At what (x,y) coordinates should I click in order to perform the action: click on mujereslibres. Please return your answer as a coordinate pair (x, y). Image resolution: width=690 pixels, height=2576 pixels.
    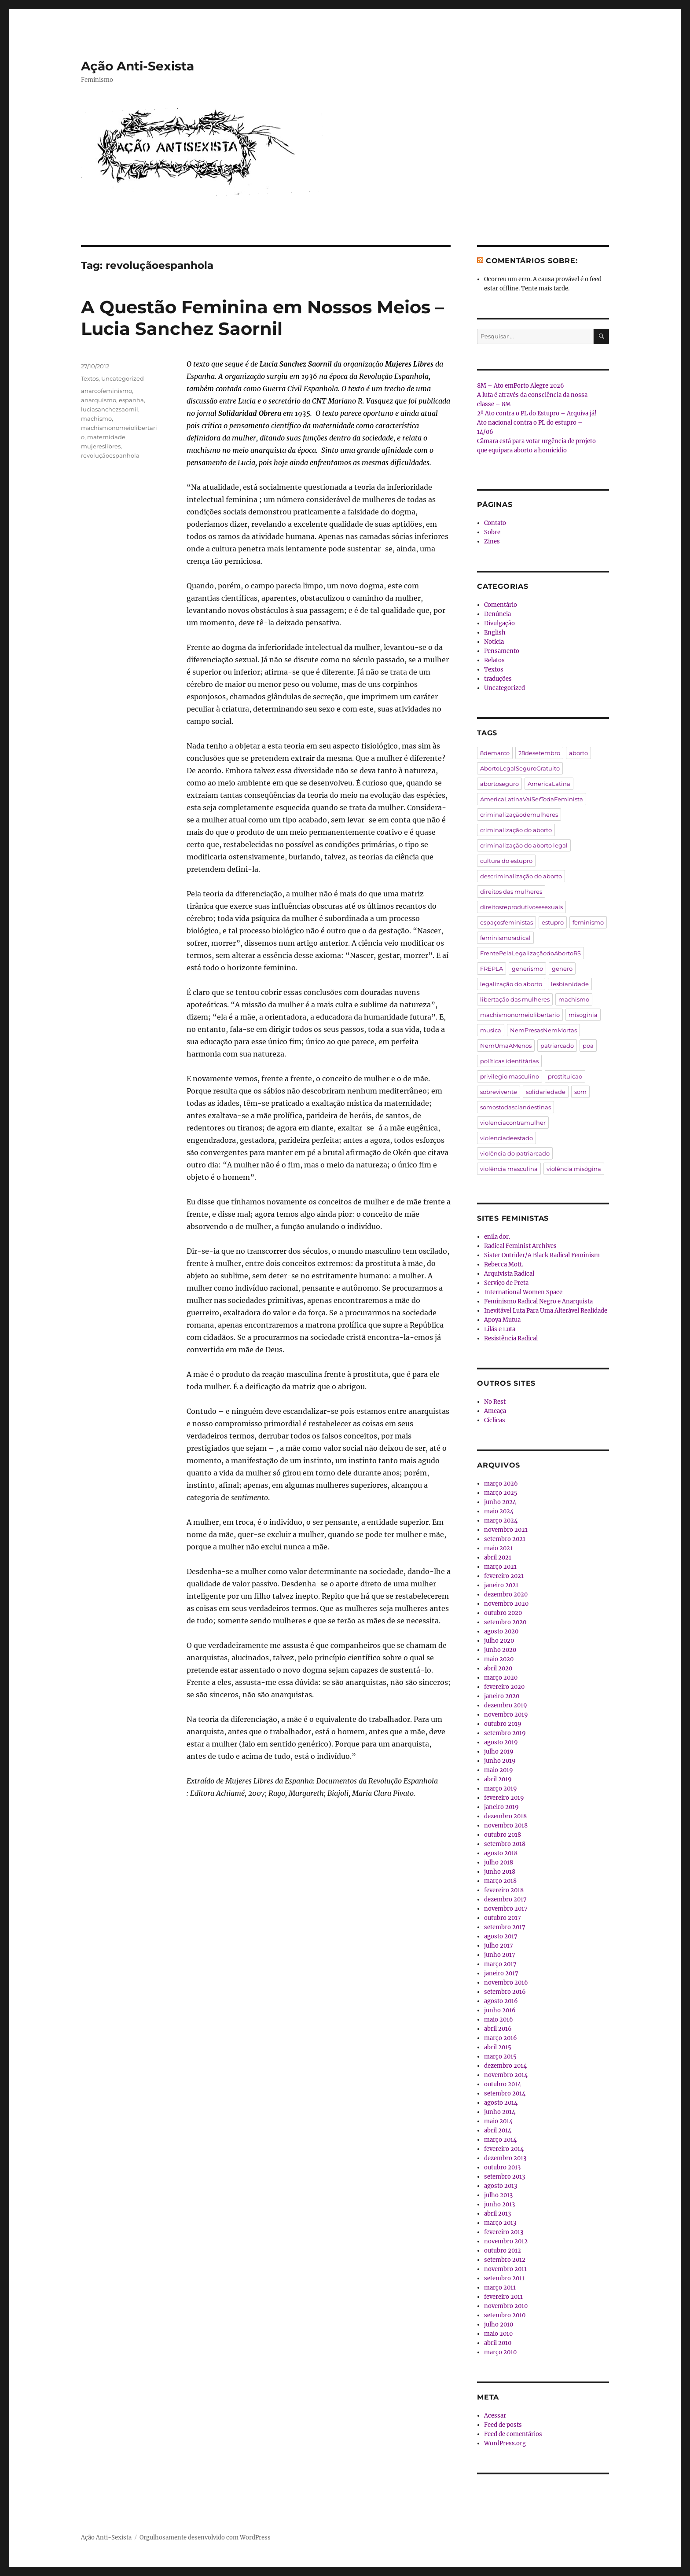
    Looking at the image, I should click on (101, 446).